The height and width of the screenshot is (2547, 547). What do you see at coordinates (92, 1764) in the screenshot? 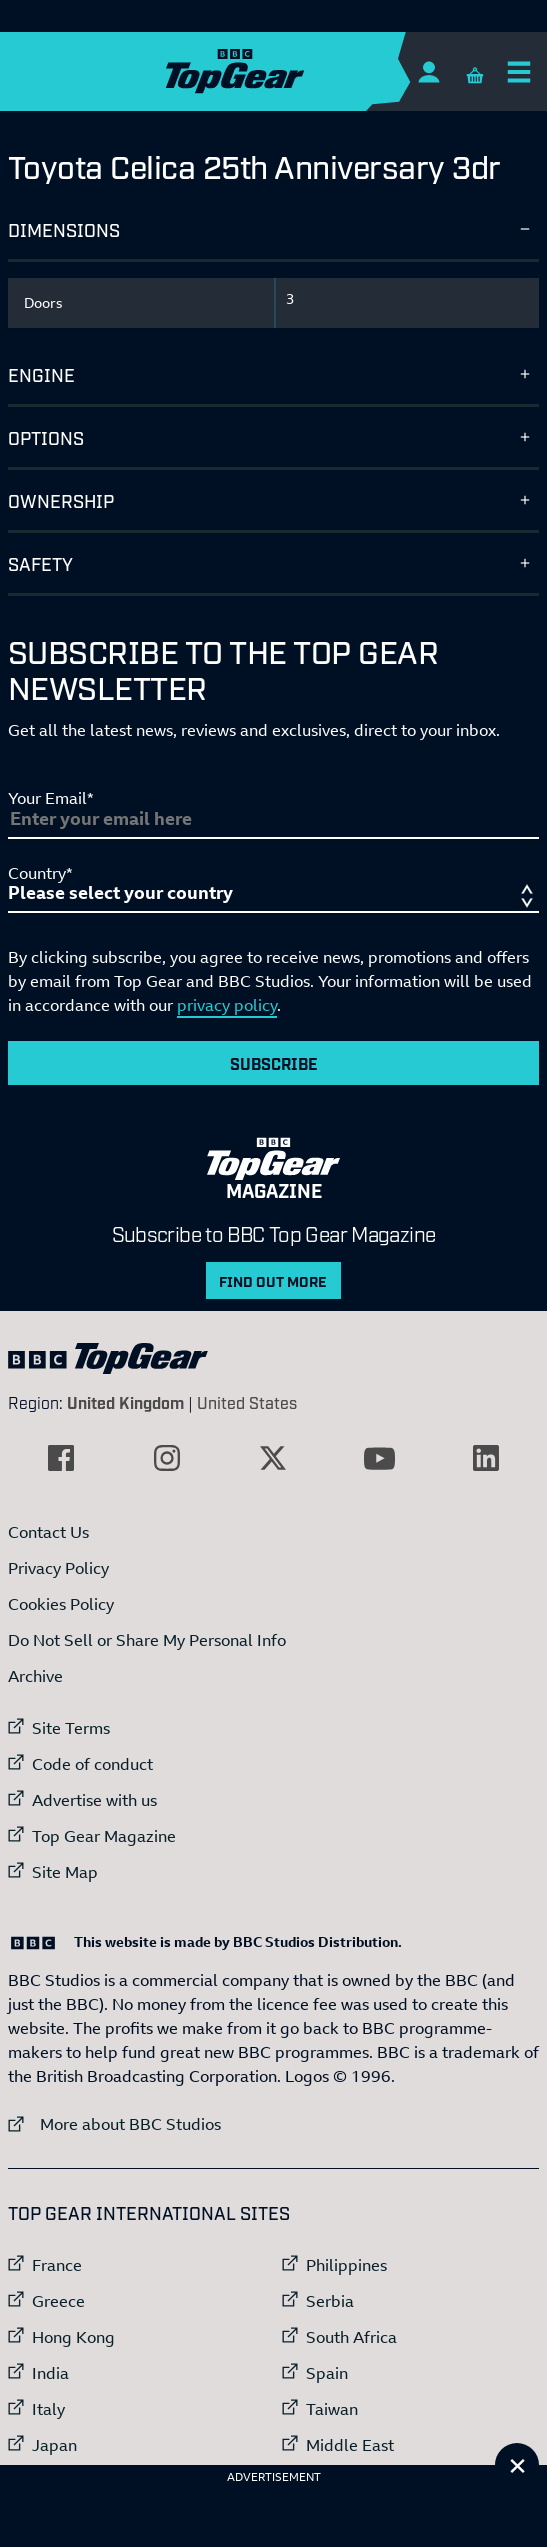
I see `Code of conduct` at bounding box center [92, 1764].